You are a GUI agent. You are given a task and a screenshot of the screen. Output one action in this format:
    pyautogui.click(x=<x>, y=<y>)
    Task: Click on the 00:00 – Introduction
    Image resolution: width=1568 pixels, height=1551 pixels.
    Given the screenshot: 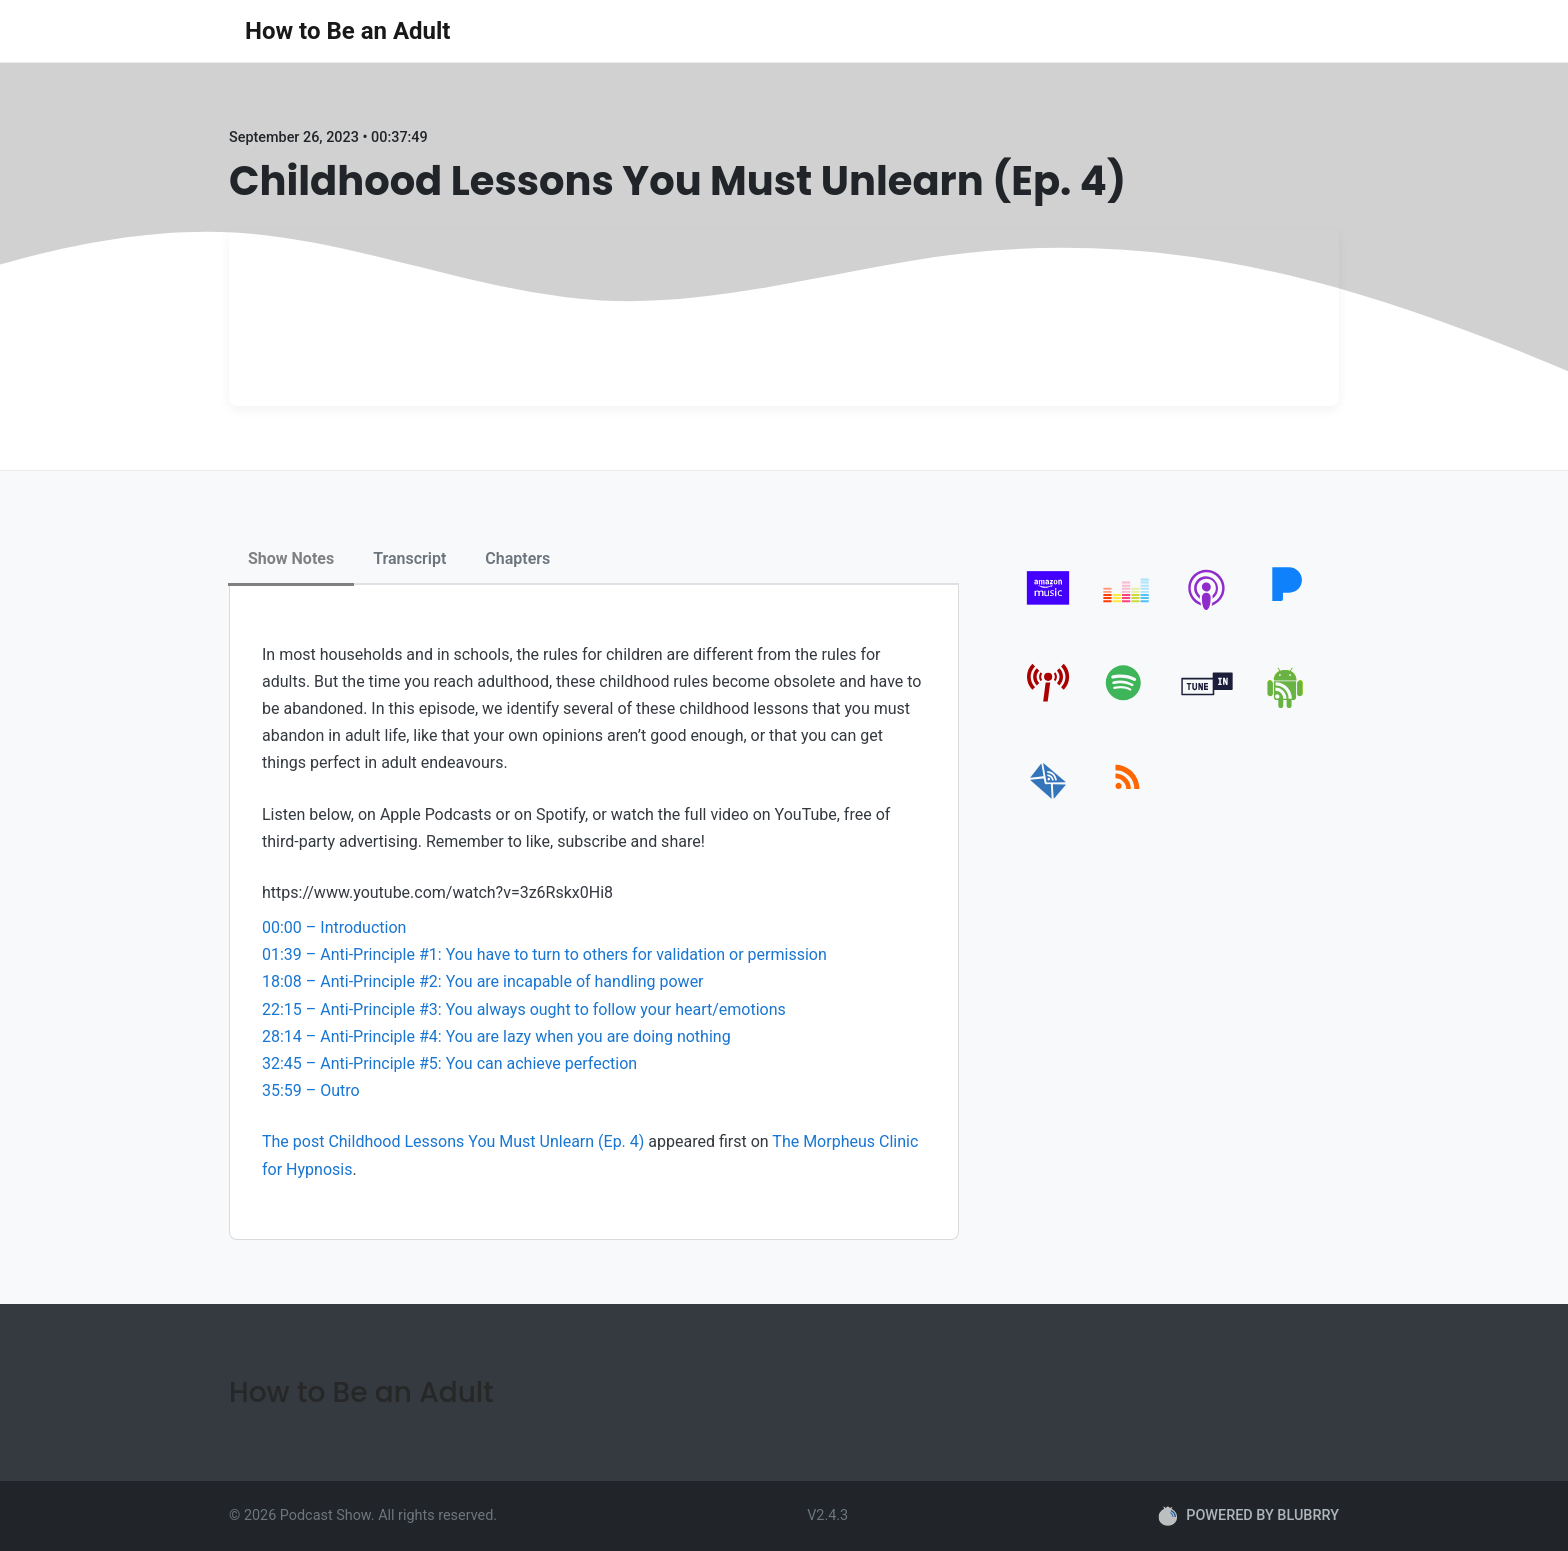 What is the action you would take?
    pyautogui.click(x=334, y=927)
    